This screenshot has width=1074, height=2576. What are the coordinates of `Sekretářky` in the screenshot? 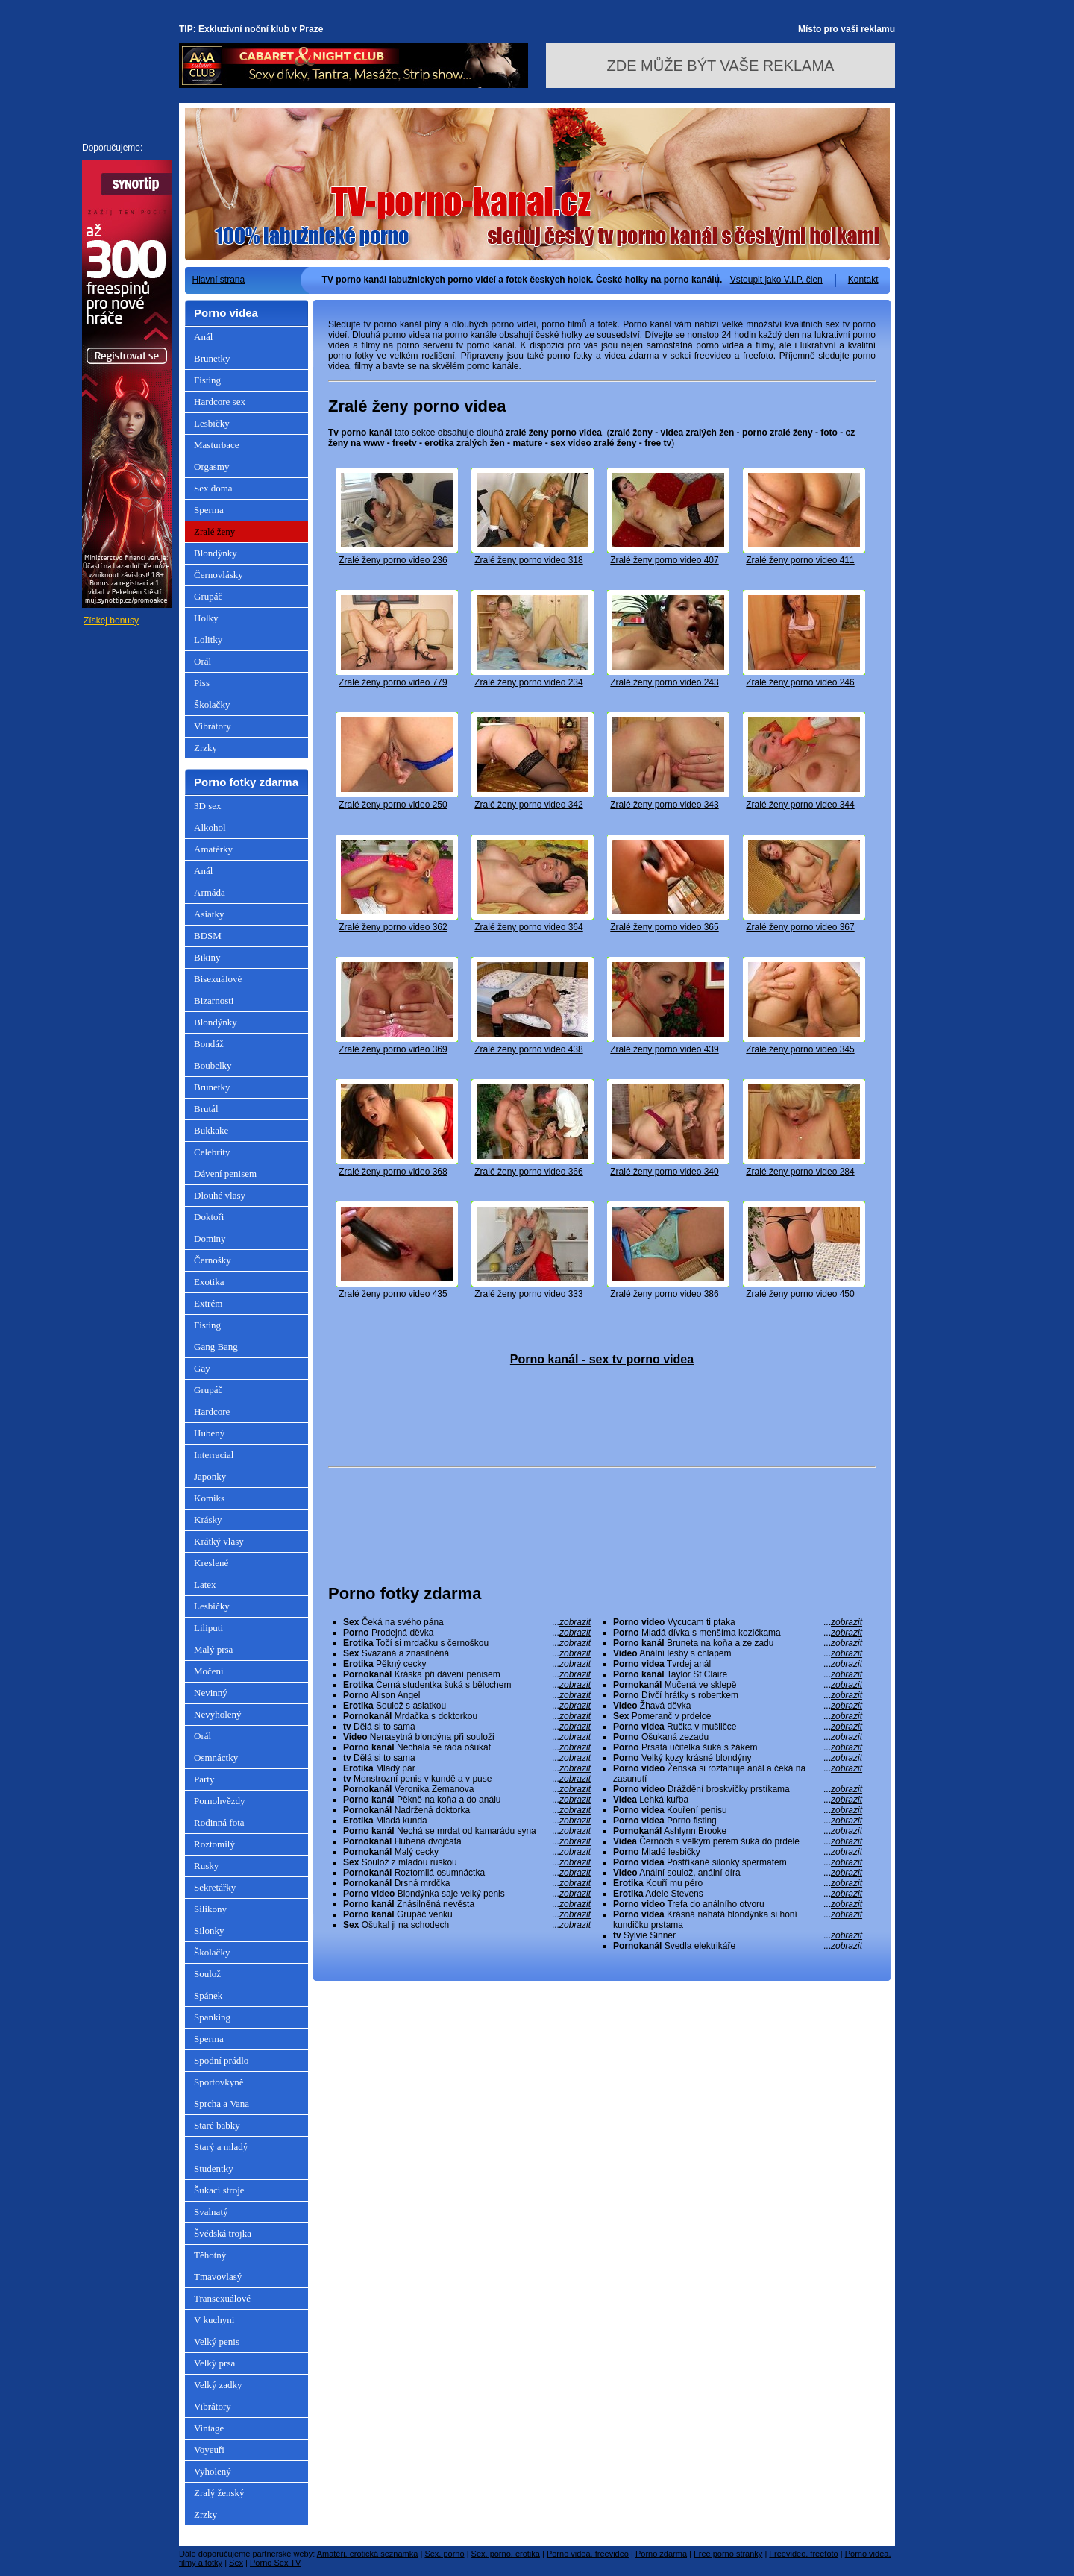 It's located at (215, 1887).